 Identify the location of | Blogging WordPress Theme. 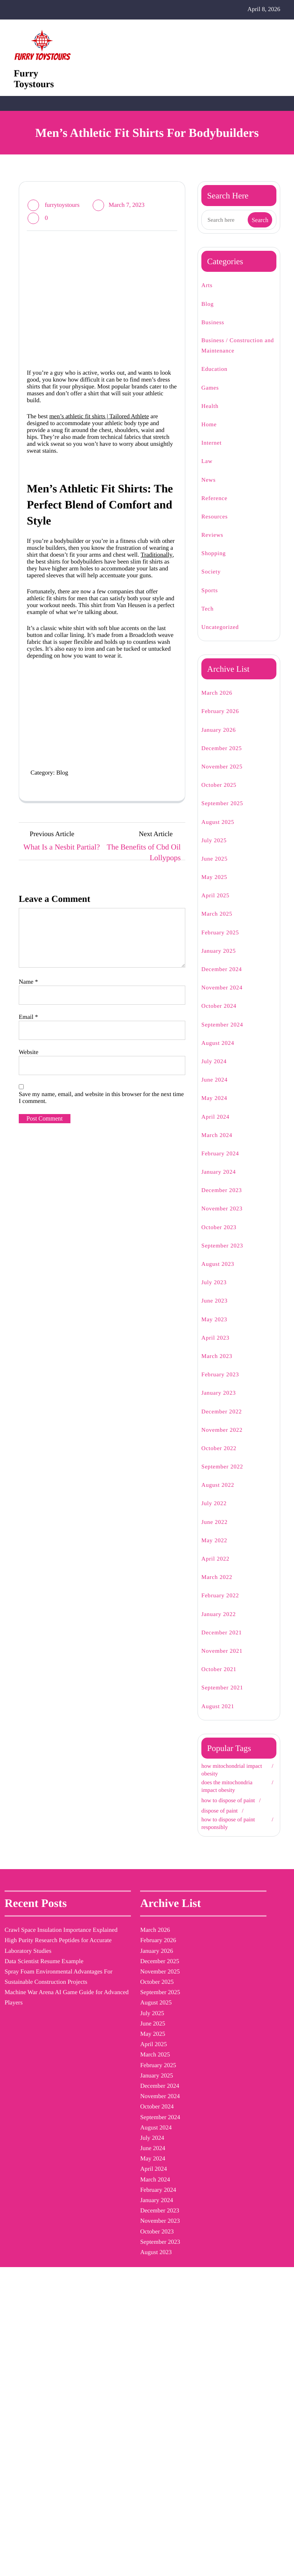
(149, 2561).